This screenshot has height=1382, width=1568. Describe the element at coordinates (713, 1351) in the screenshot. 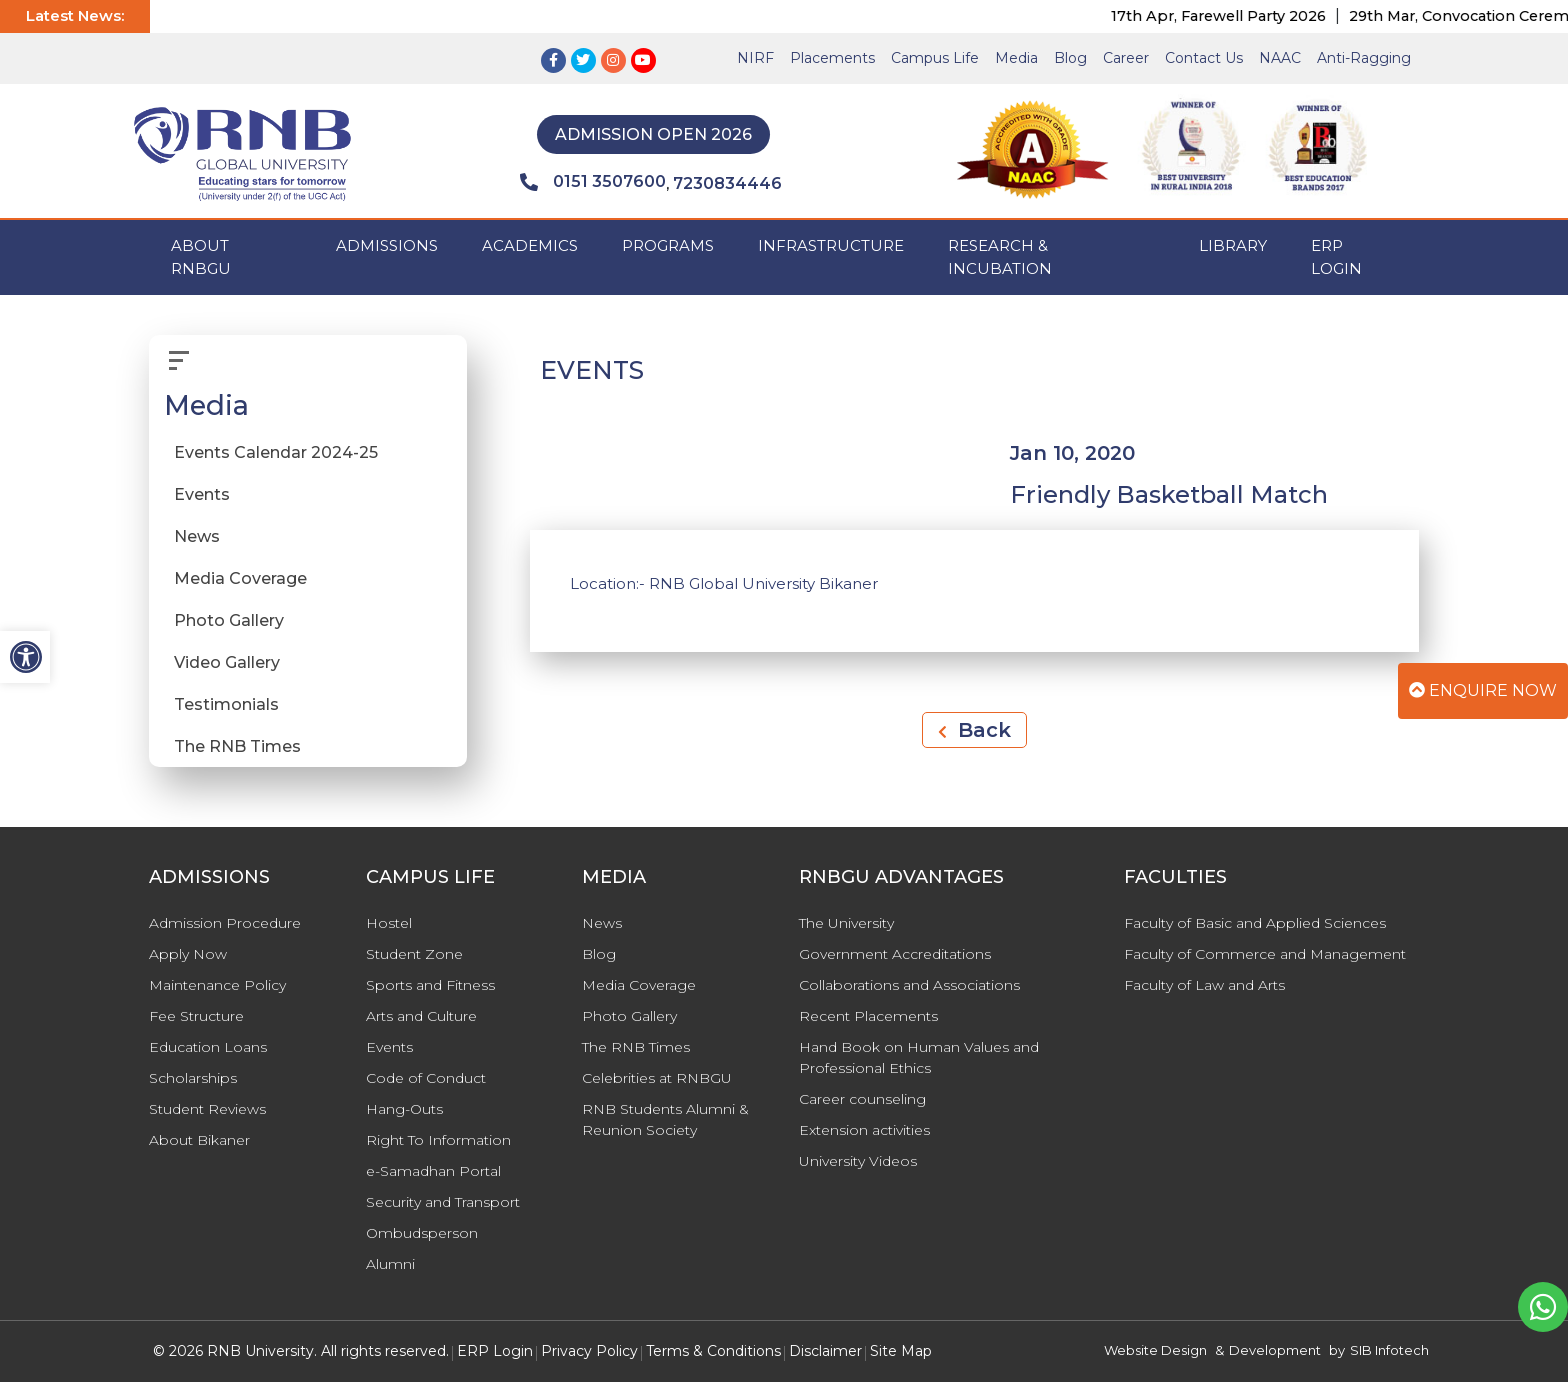

I see `Terms & Conditions` at that location.